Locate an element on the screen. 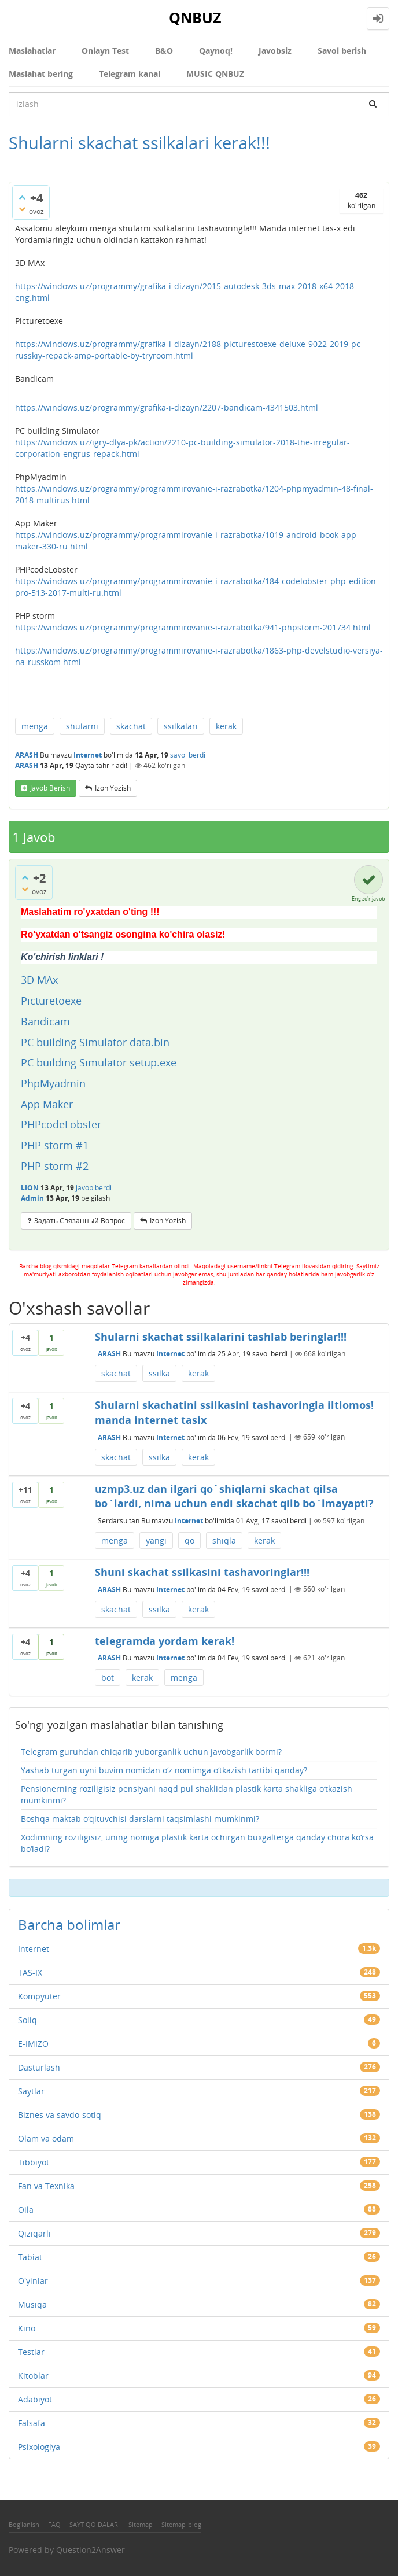 This screenshot has height=2576, width=398. Olam va odam is located at coordinates (46, 2138).